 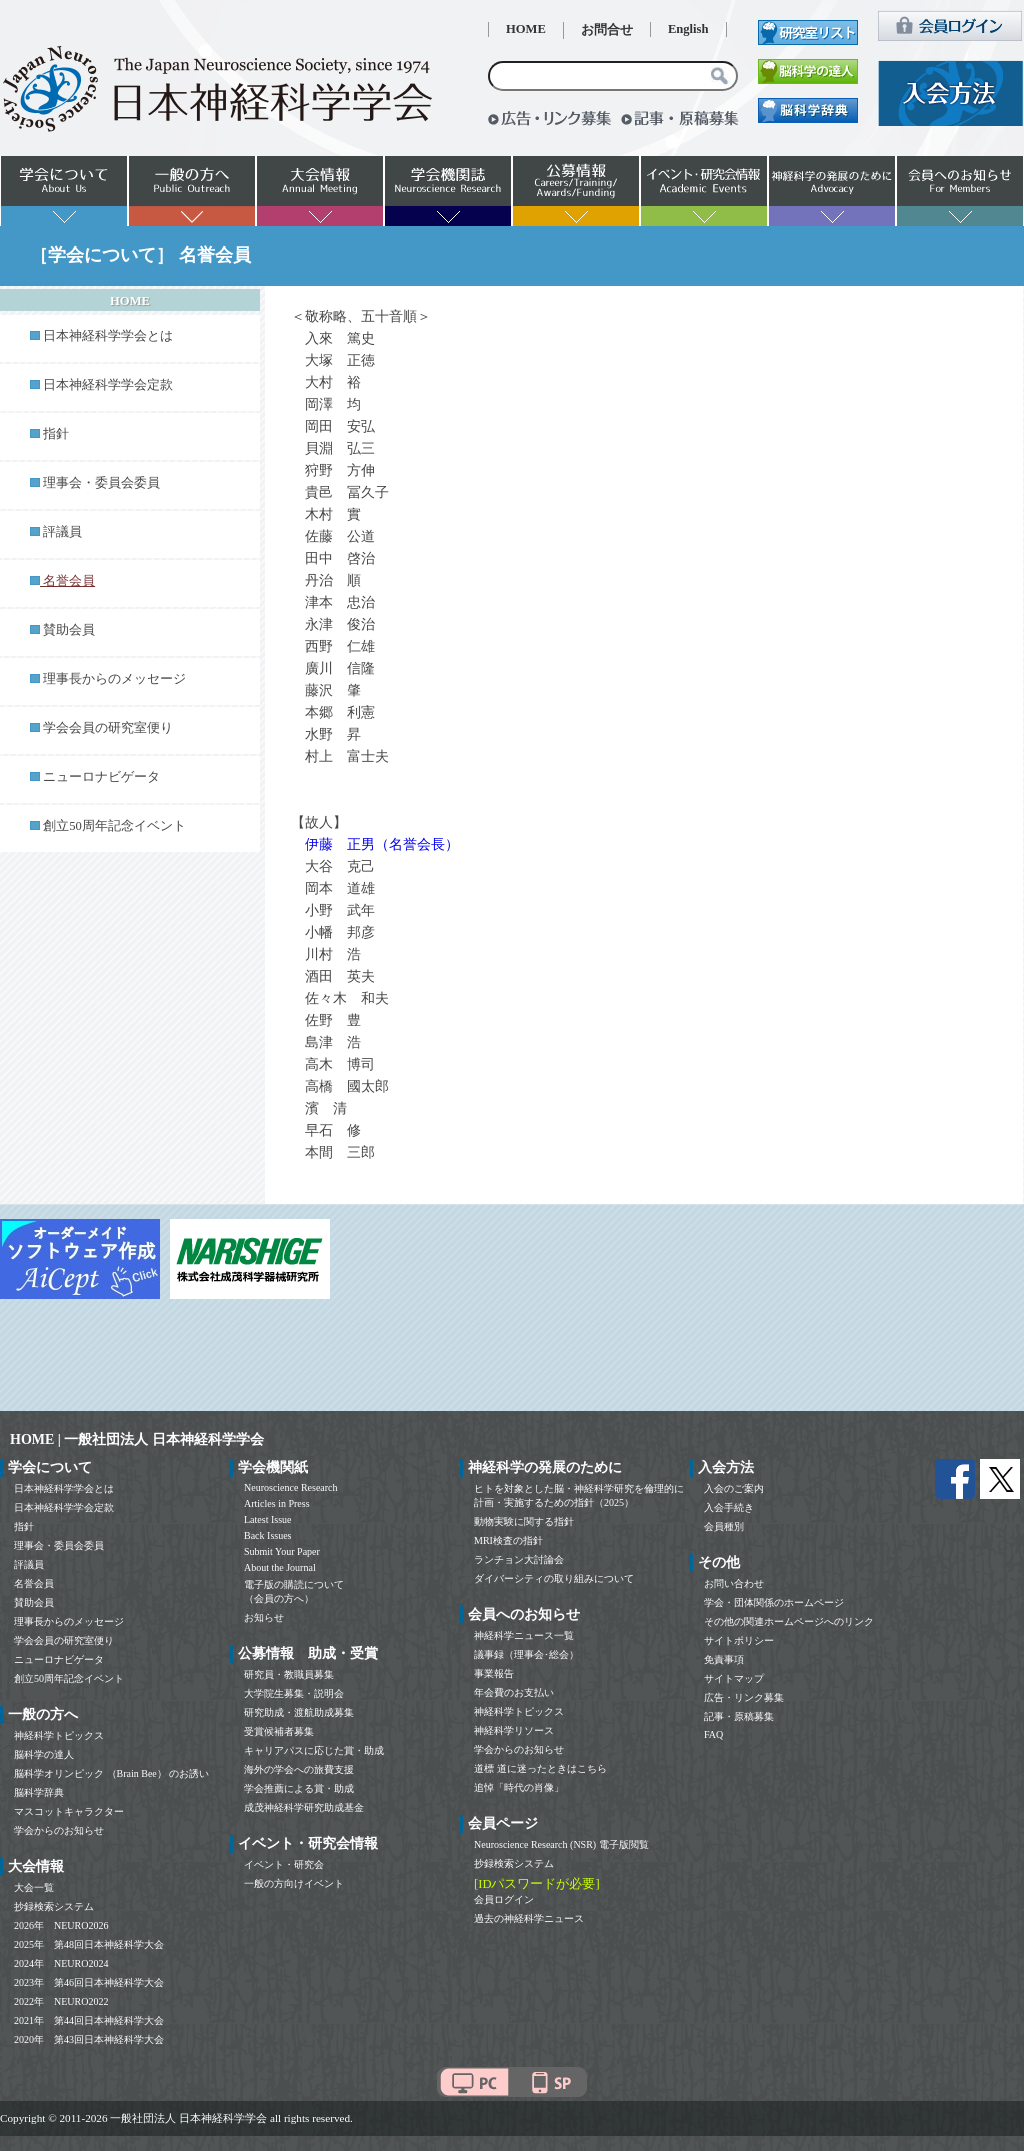 I want to click on 学会からのお知らせ, so click(x=59, y=1830).